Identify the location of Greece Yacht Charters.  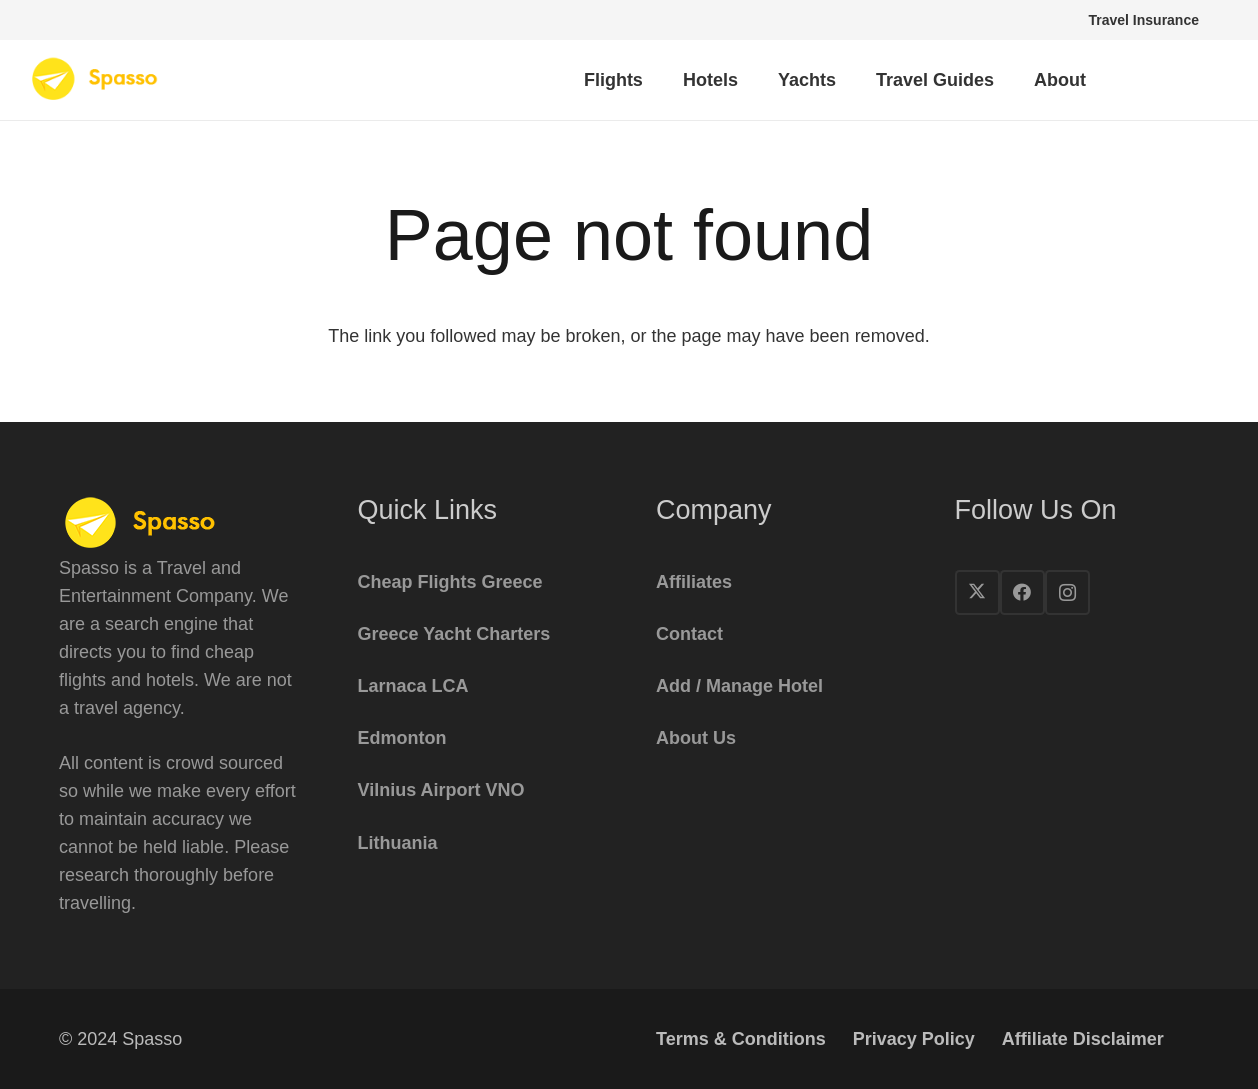
(454, 634).